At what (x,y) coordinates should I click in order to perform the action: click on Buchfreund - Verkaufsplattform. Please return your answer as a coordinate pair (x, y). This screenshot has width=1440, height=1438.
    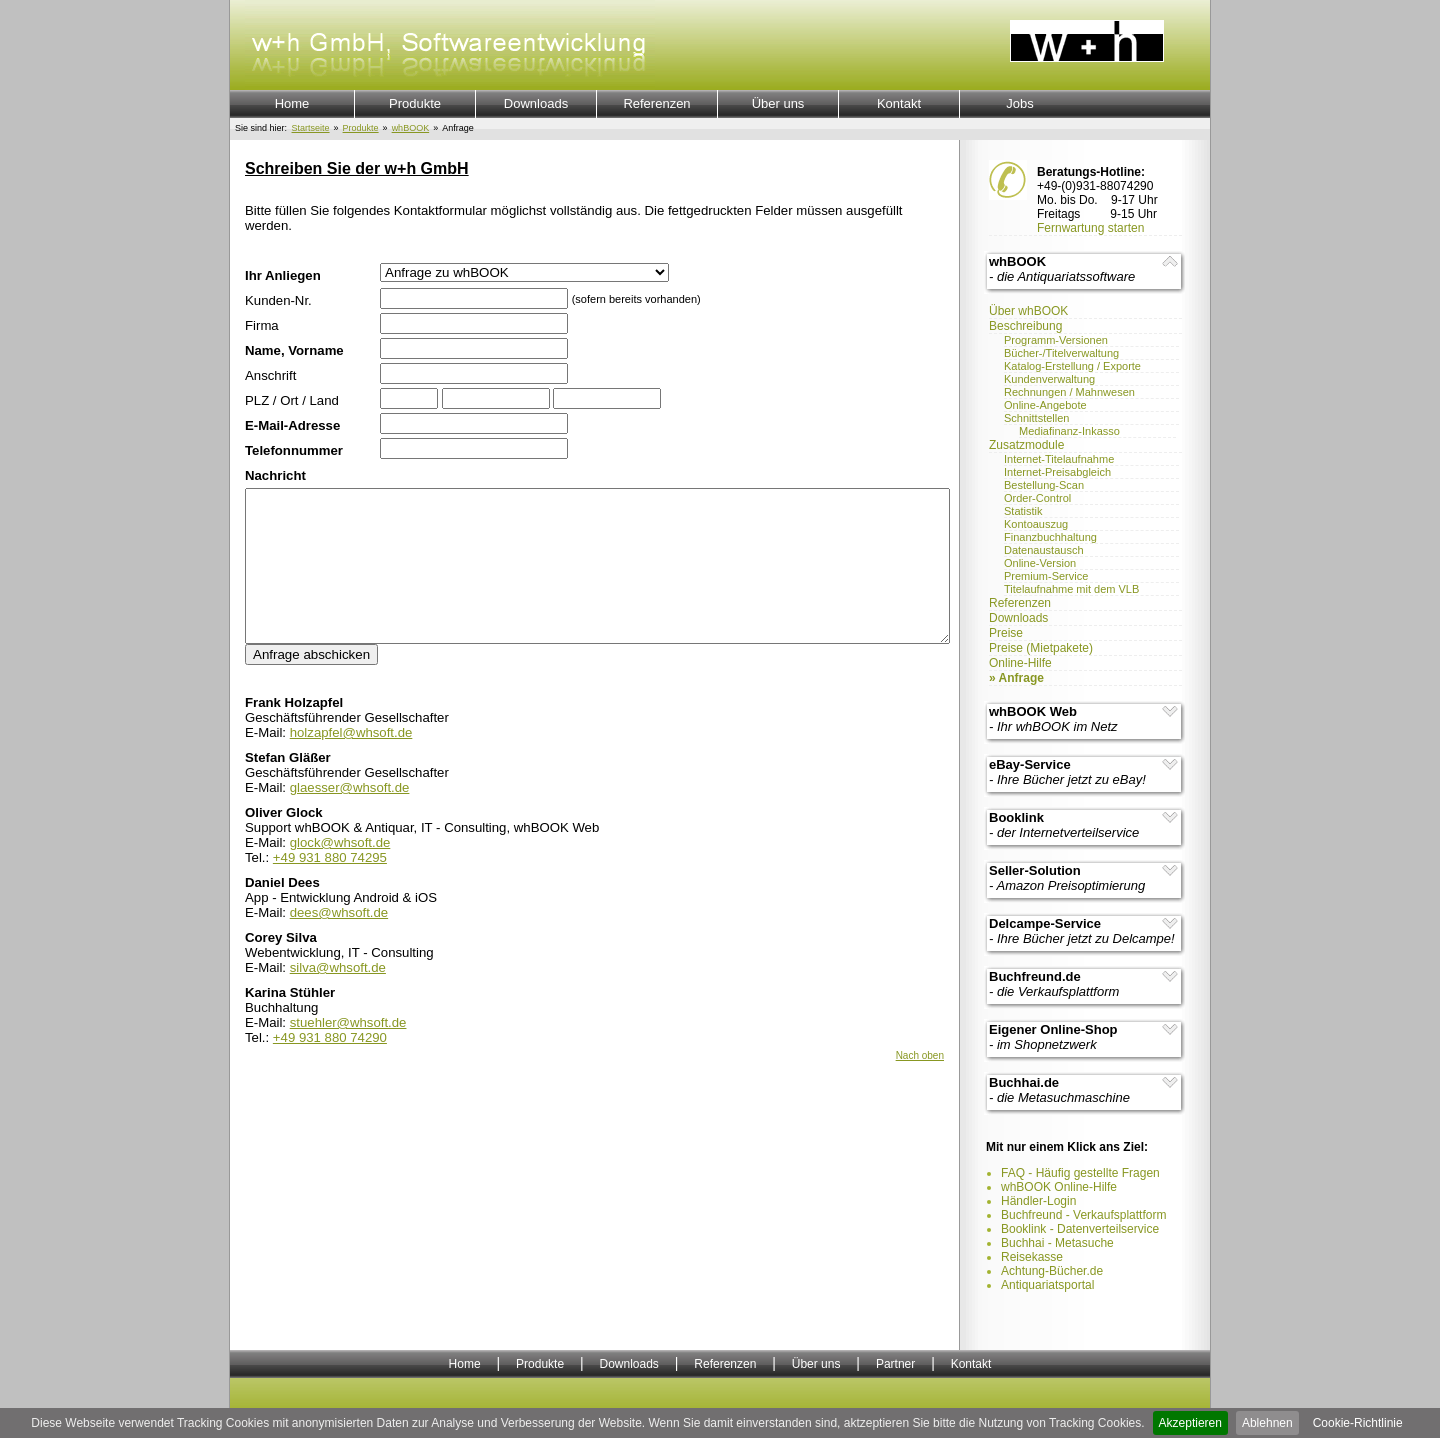
    Looking at the image, I should click on (1083, 1215).